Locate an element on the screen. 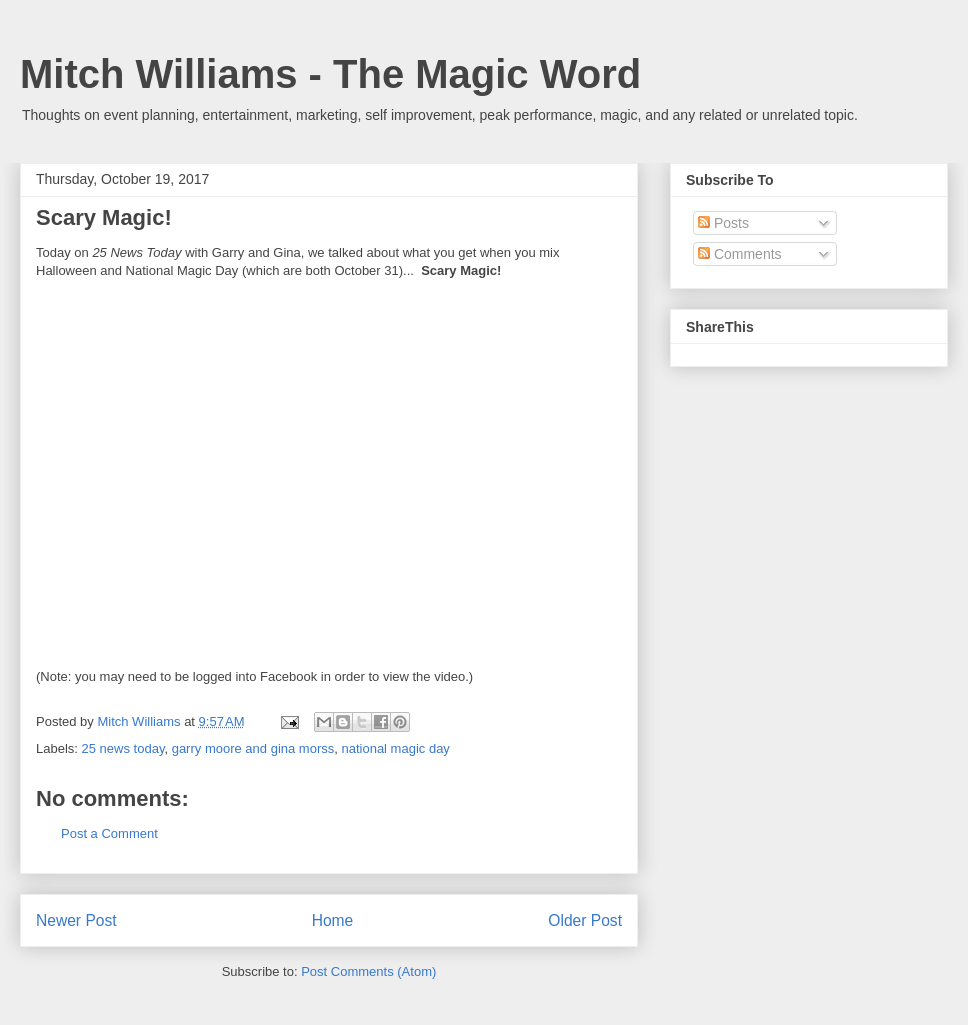 This screenshot has height=1025, width=968. Post a Comment is located at coordinates (109, 833).